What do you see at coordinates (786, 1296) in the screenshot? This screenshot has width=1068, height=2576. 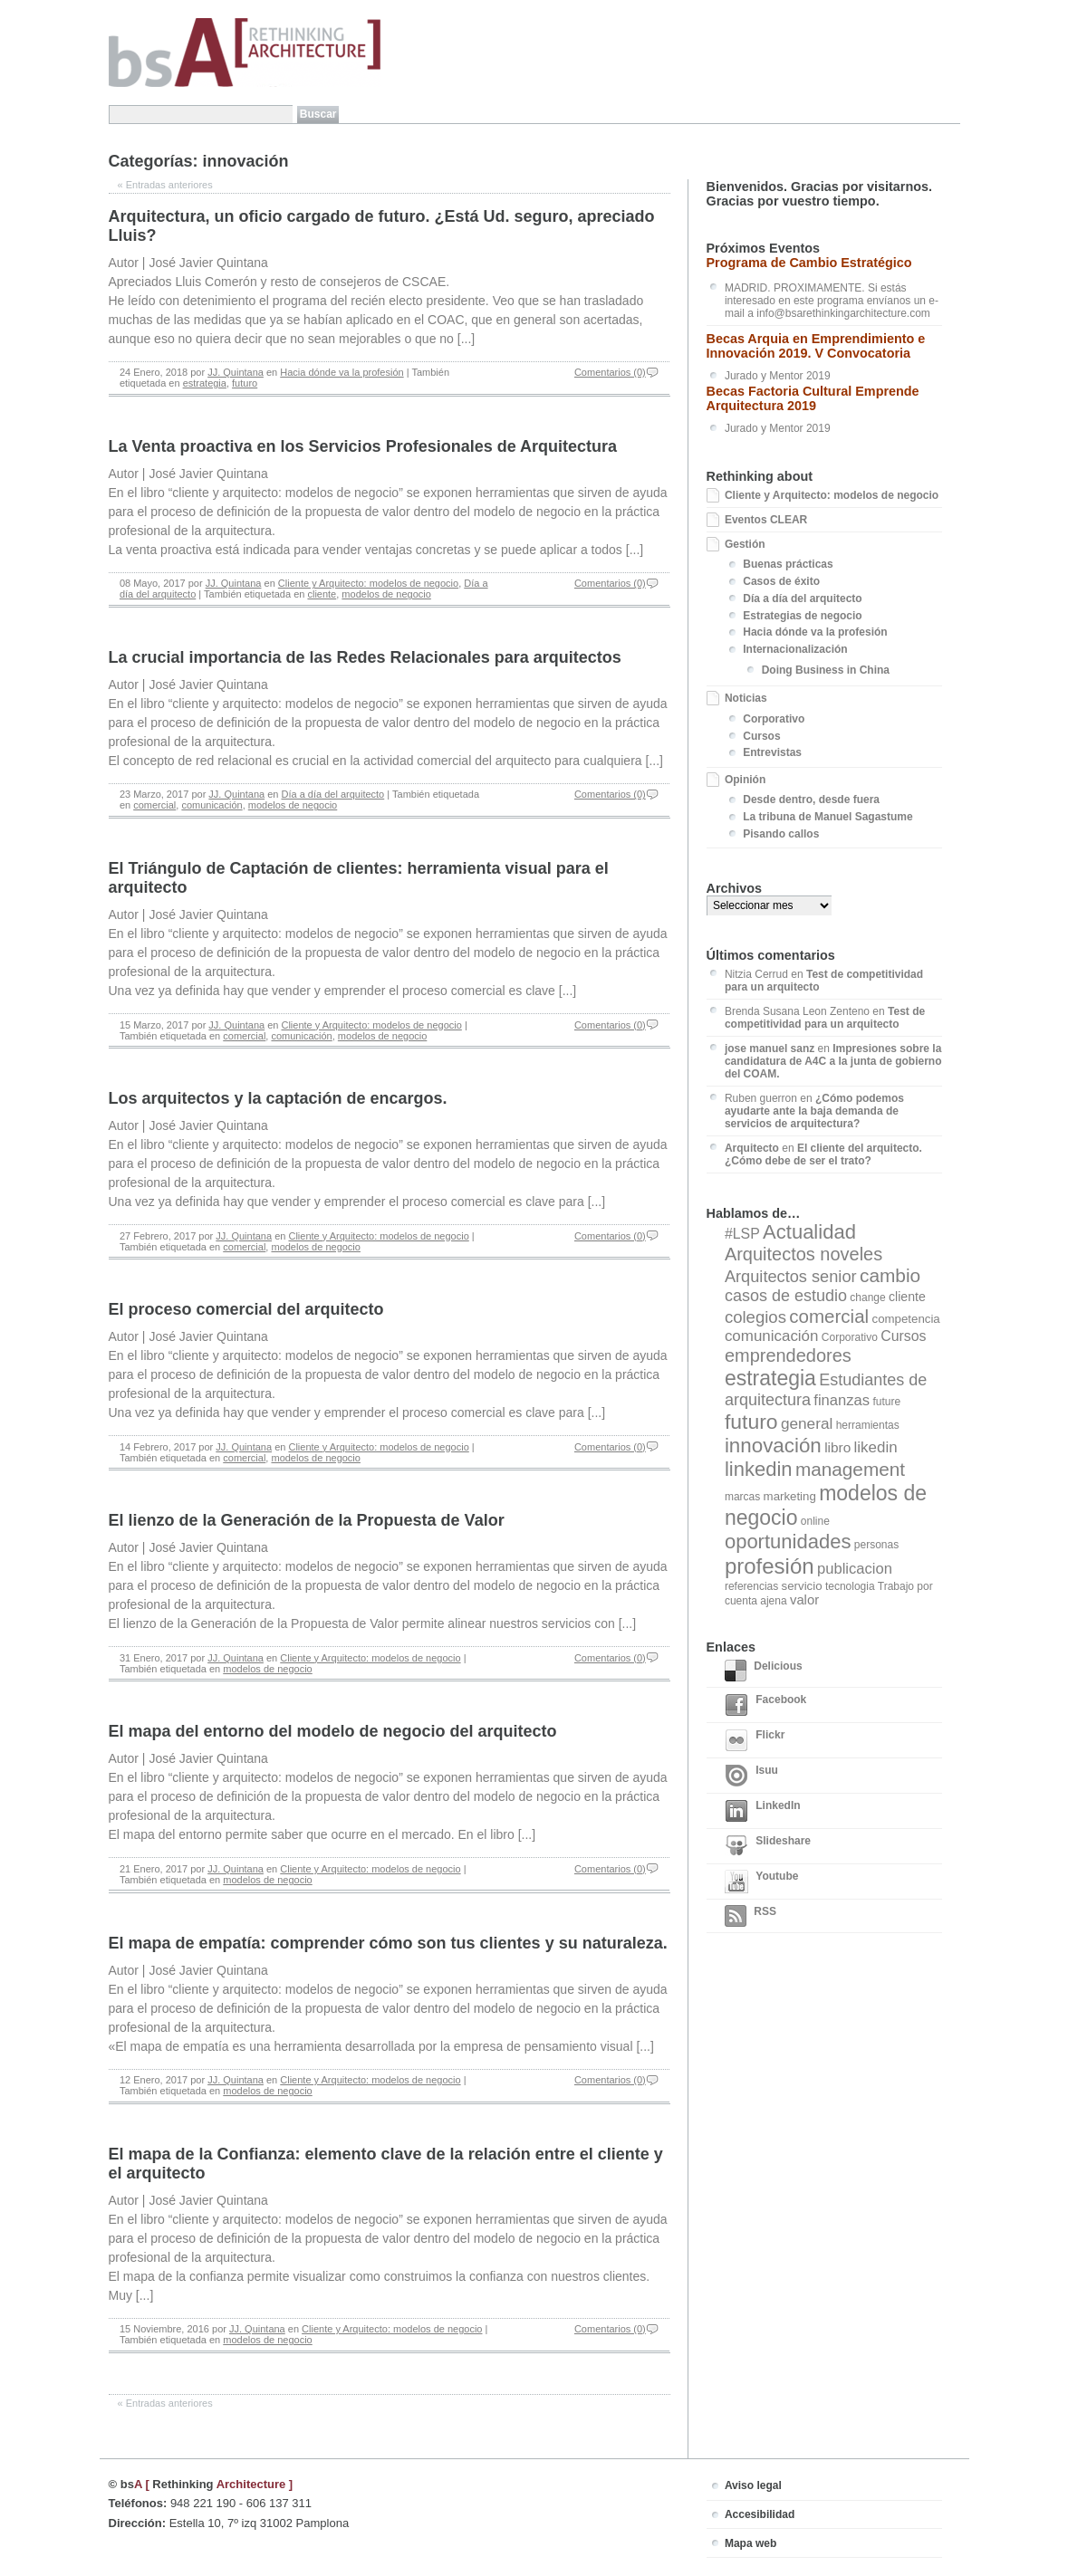 I see `casos de estudio` at bounding box center [786, 1296].